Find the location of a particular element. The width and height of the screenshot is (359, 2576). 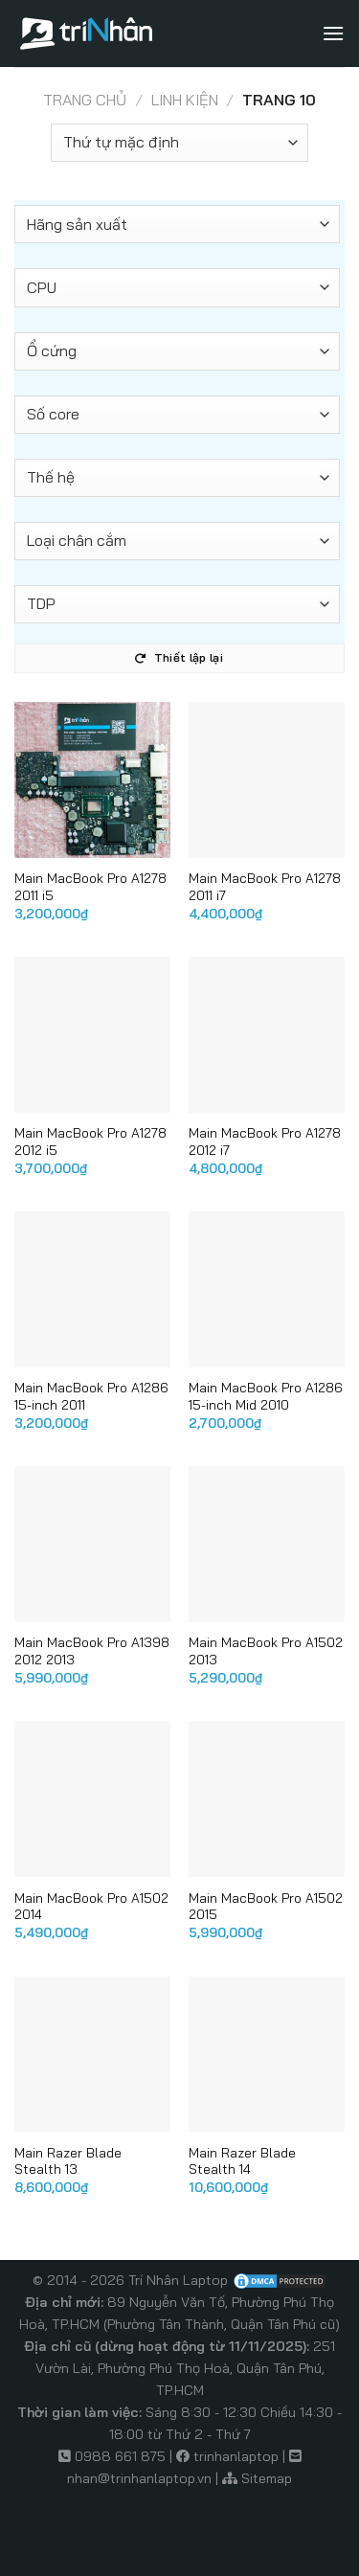

[Main MacBook Pro A1278 2011 i7] is located at coordinates (267, 780).